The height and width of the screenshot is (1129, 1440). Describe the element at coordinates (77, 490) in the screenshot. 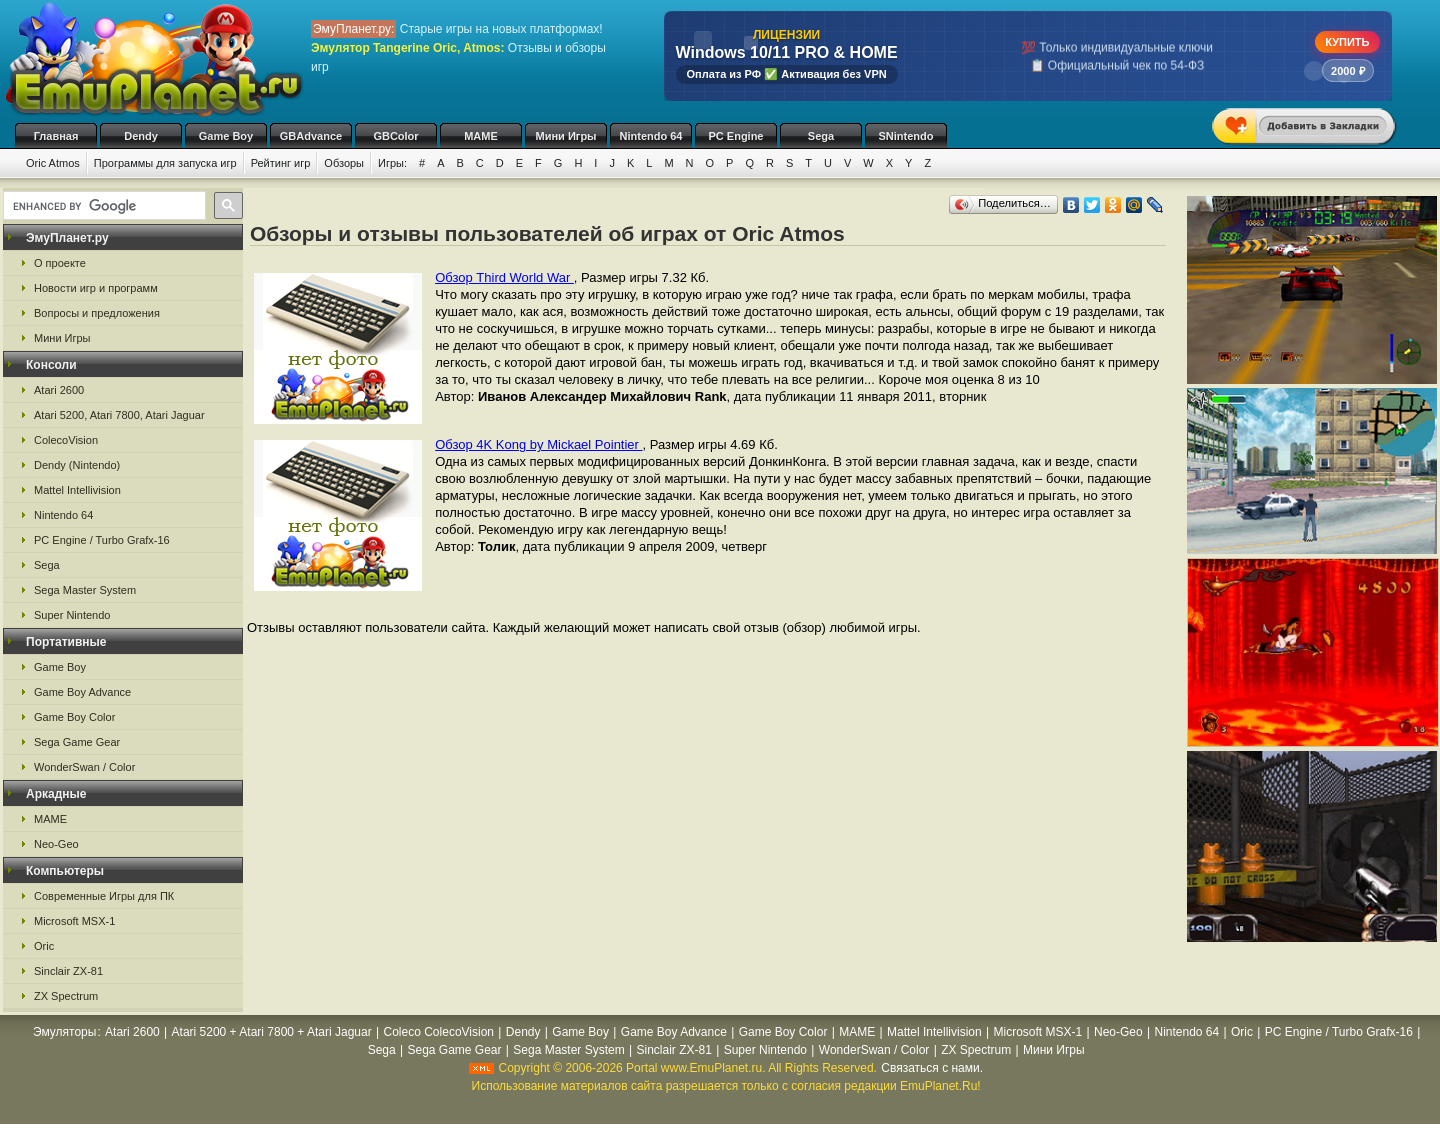

I see `Mattel Intellivision` at that location.